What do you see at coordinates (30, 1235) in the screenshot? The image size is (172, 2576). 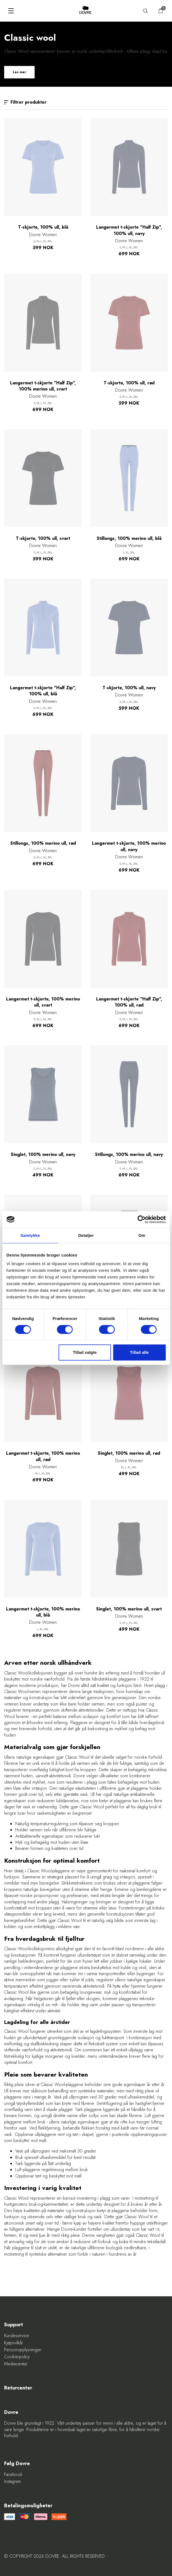 I see `Samtykke [tab]` at bounding box center [30, 1235].